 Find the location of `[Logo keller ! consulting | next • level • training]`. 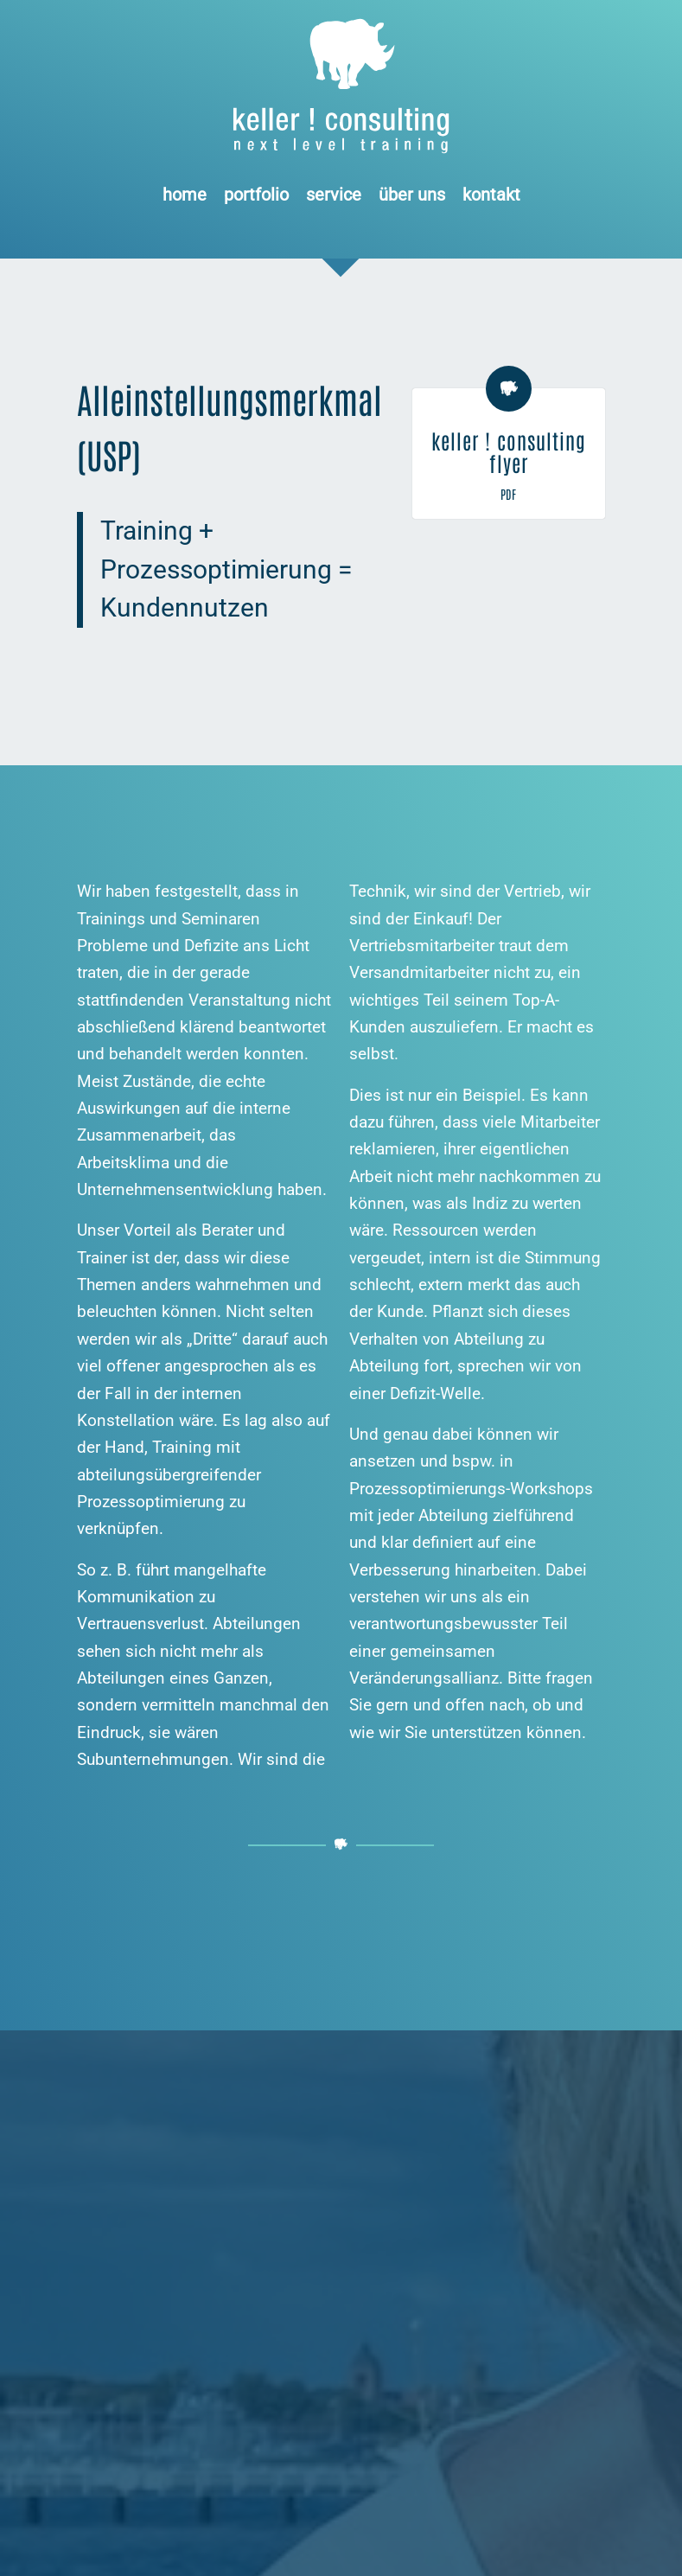

[Logo keller ! consulting | next • level • training] is located at coordinates (341, 86).